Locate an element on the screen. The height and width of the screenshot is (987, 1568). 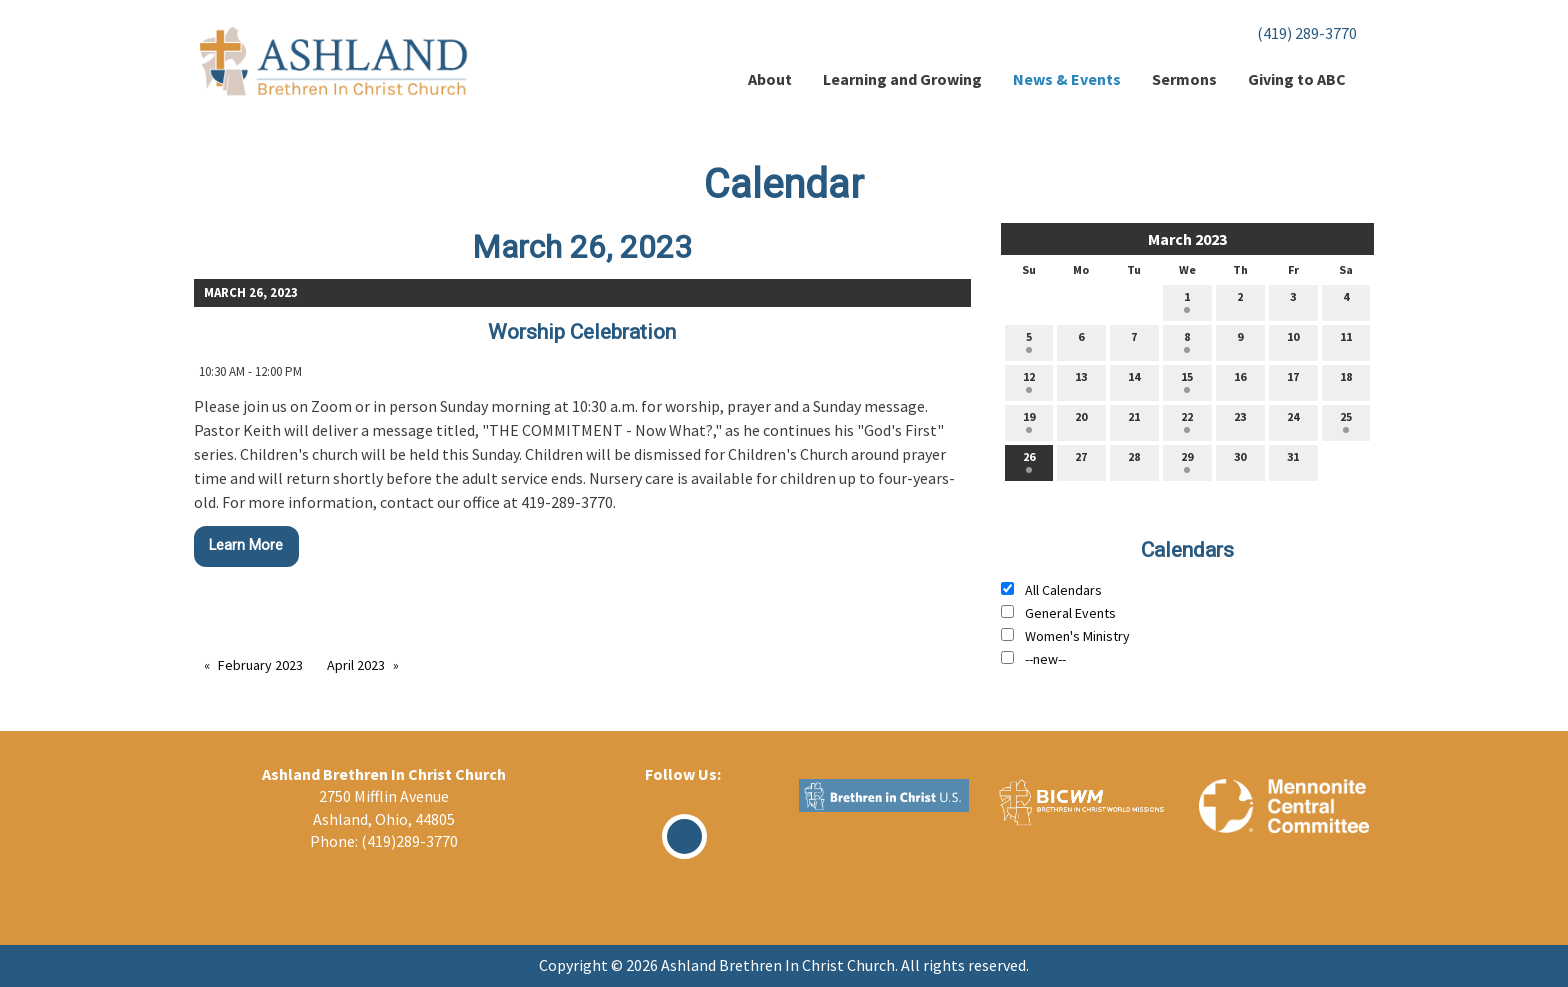
29 is located at coordinates (1187, 461).